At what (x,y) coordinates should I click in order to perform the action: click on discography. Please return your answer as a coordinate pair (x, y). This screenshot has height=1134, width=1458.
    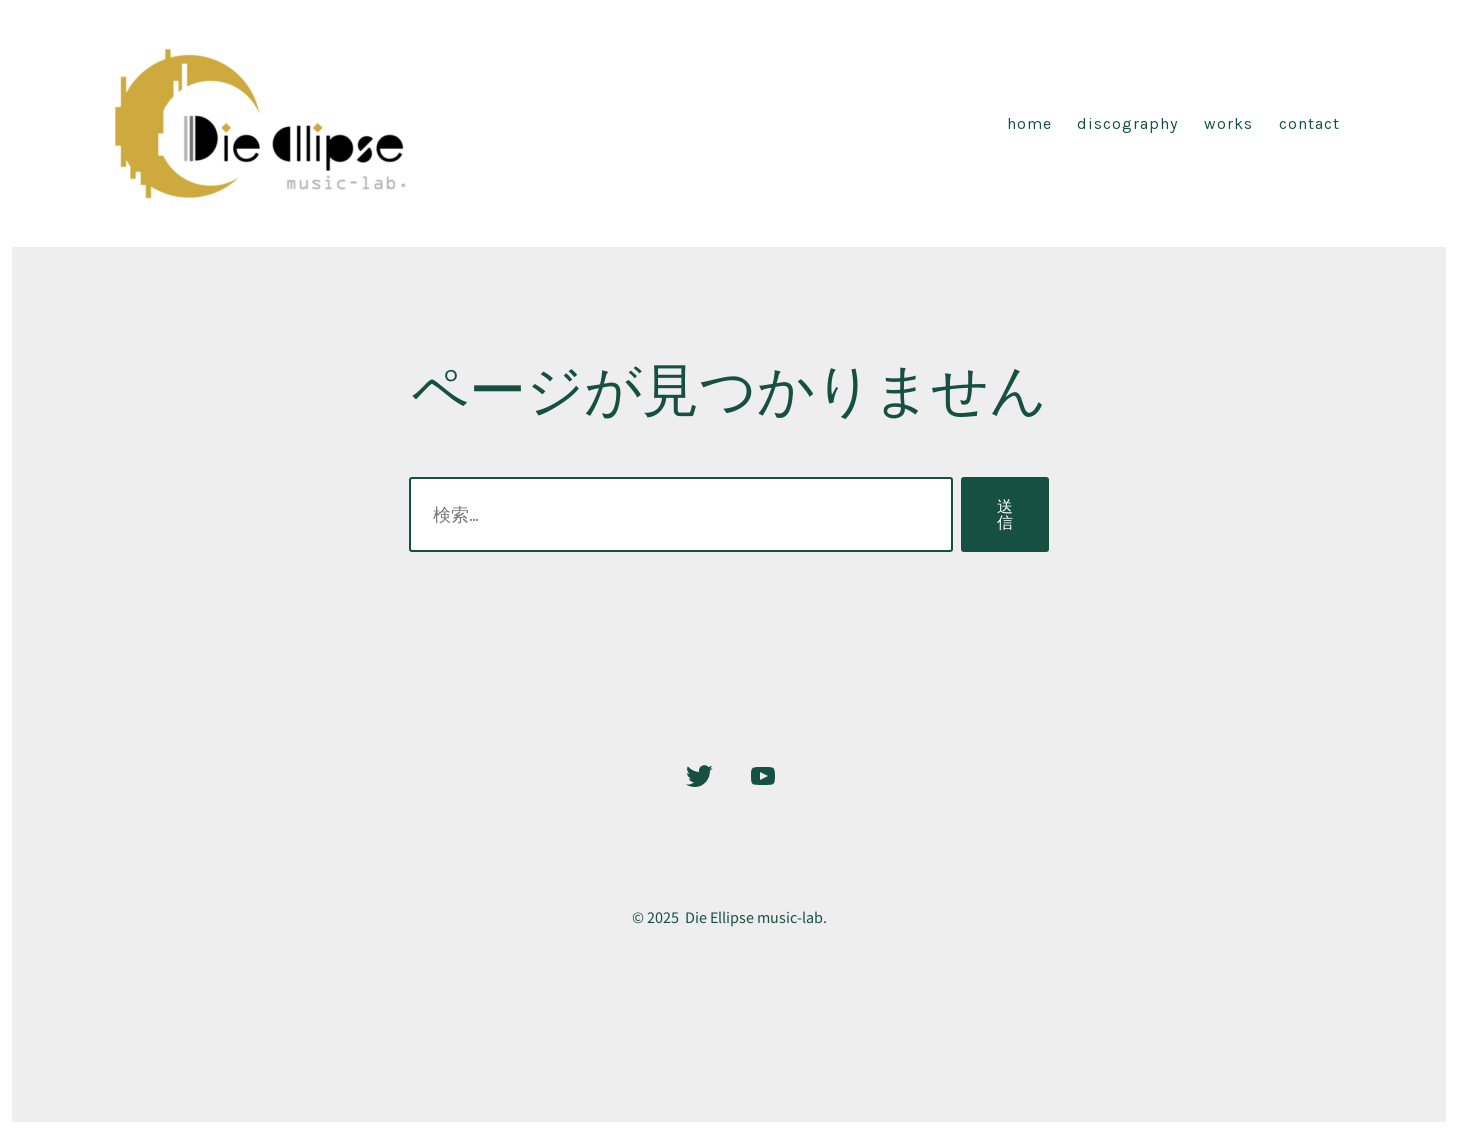
    Looking at the image, I should click on (1127, 123).